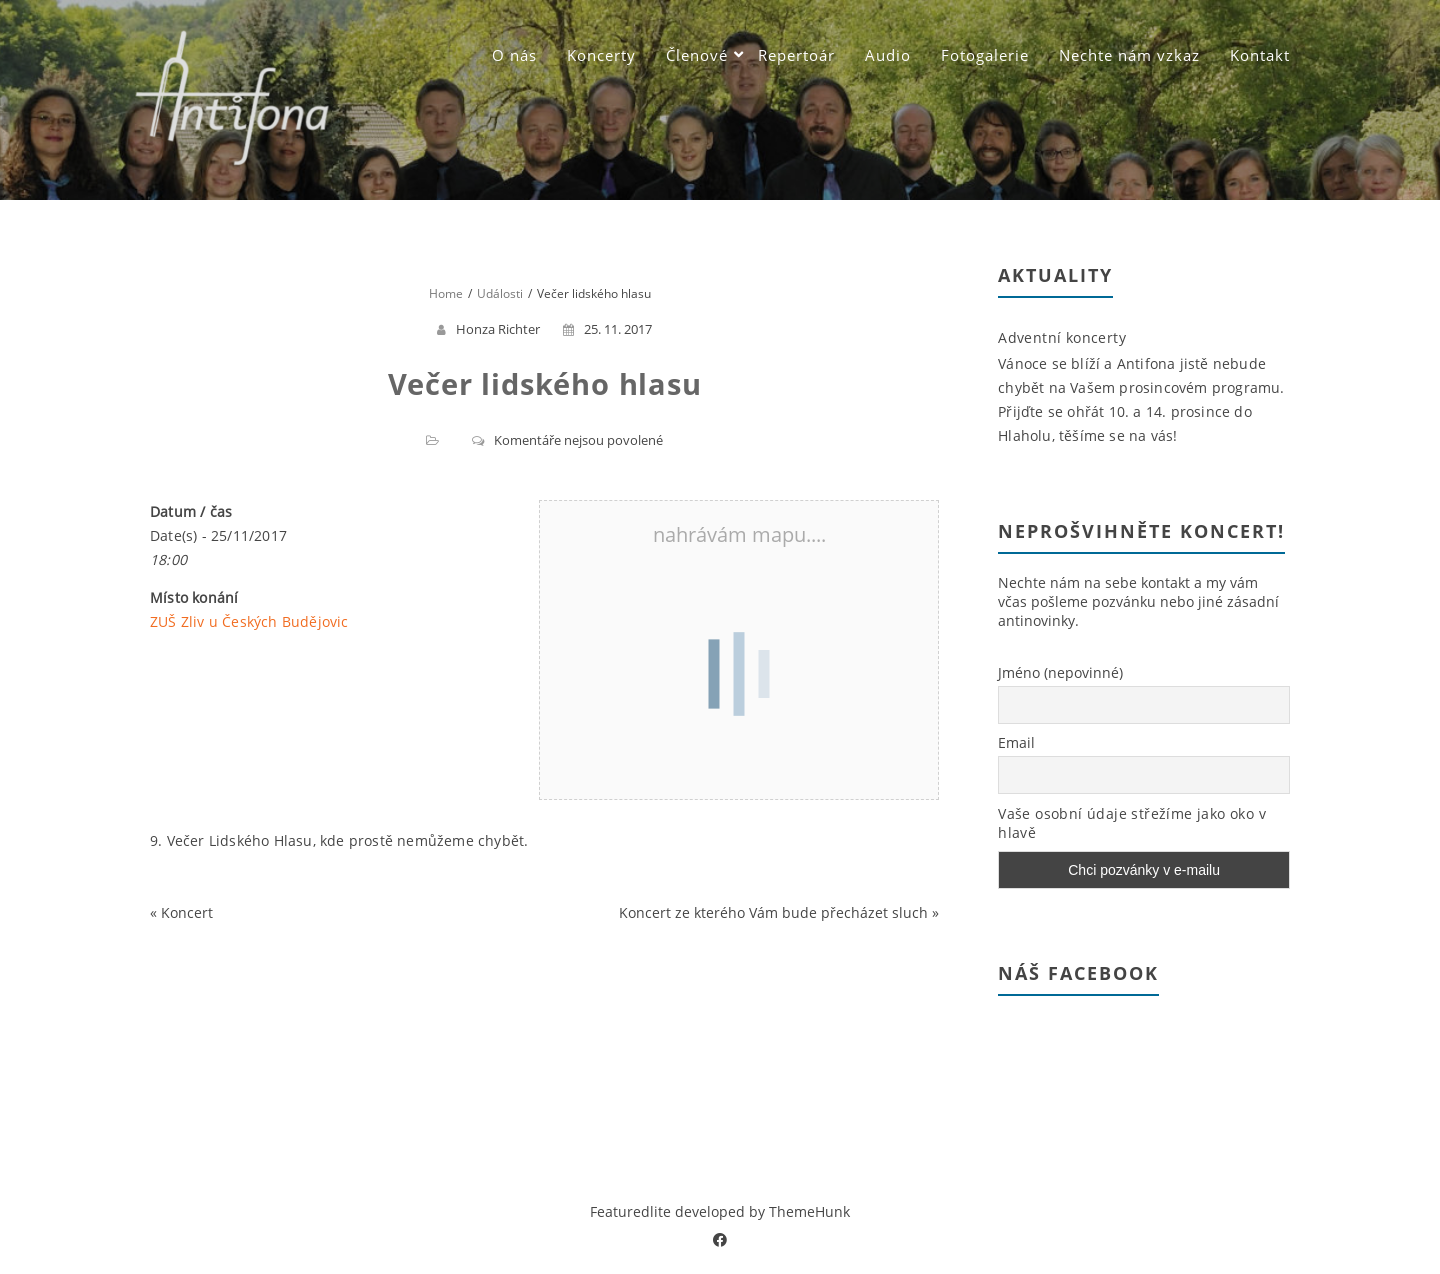 This screenshot has width=1440, height=1274. What do you see at coordinates (249, 621) in the screenshot?
I see `ZUŠ Zliv u Českých Budějovic` at bounding box center [249, 621].